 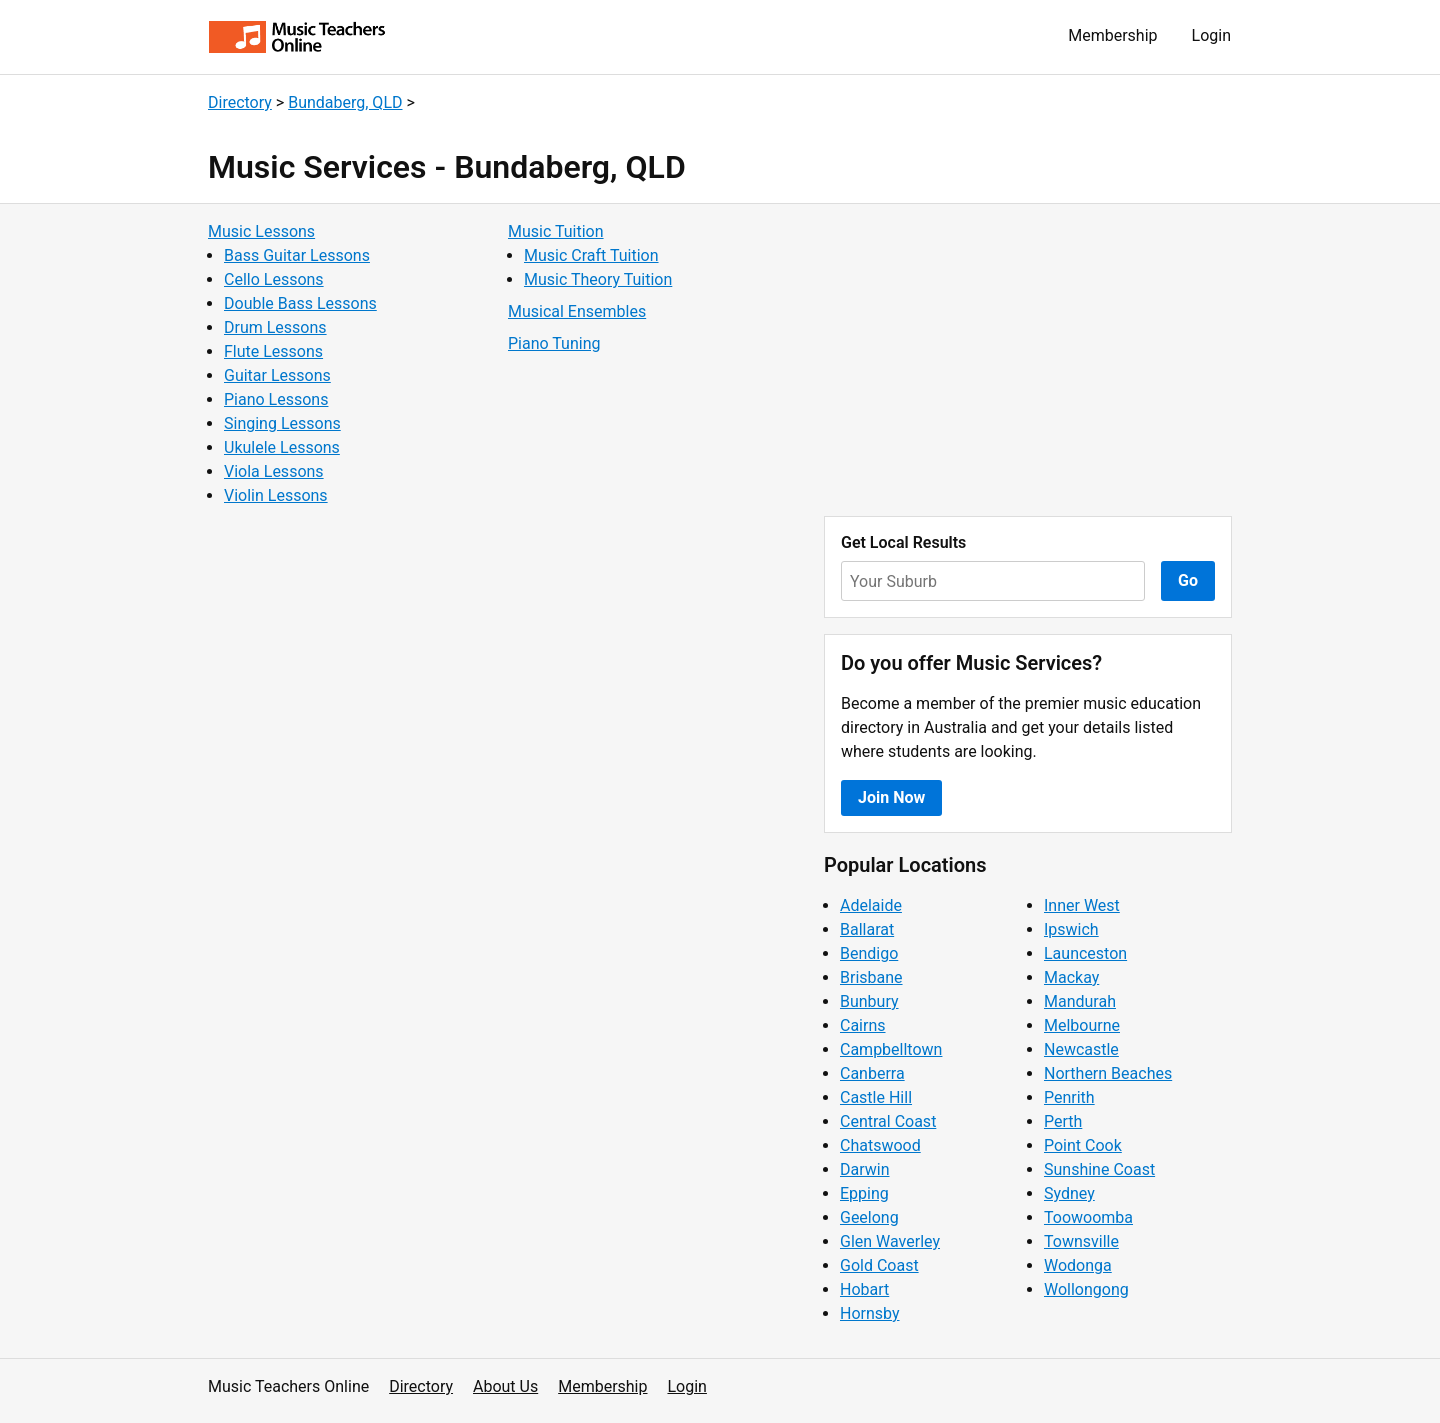 I want to click on Violin Lessons, so click(x=276, y=495).